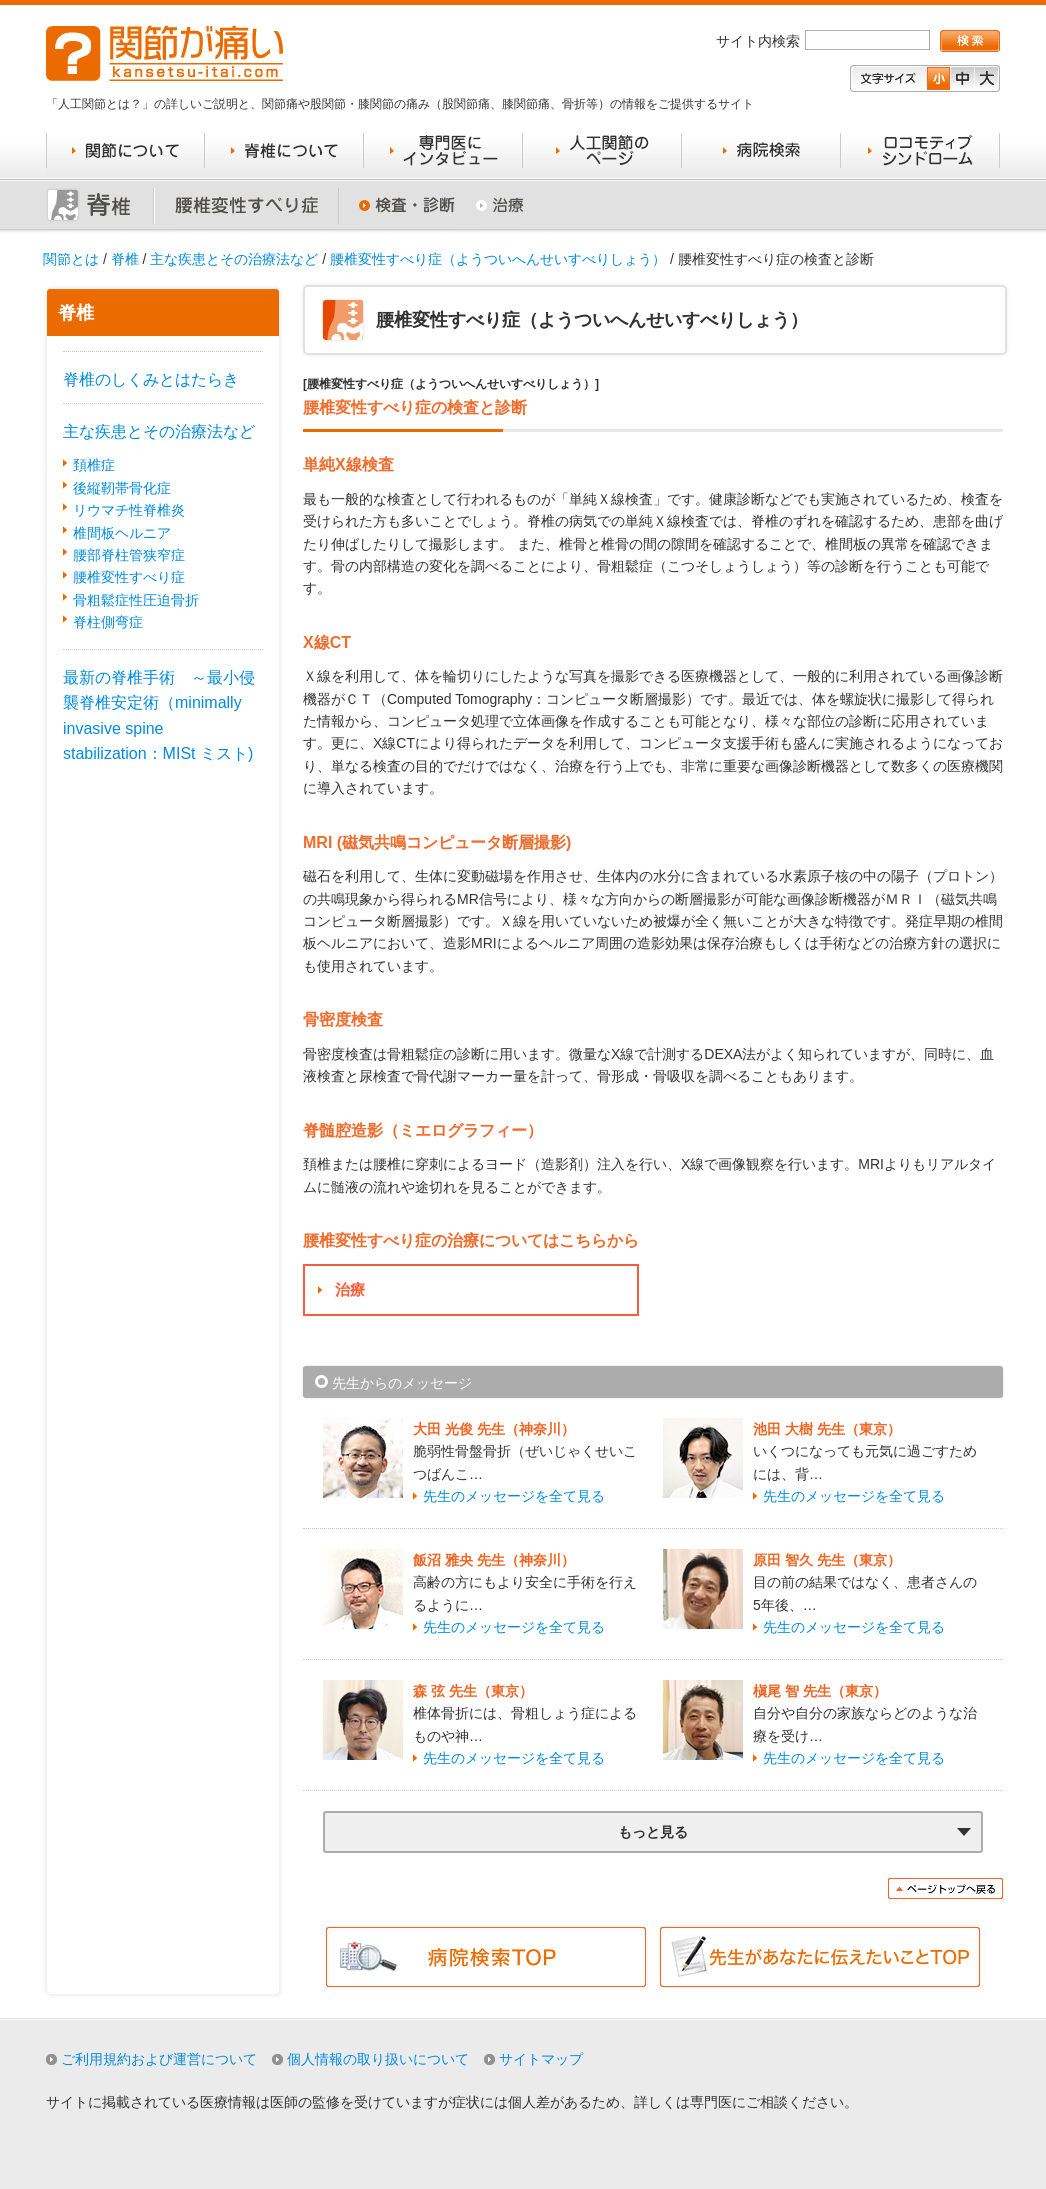 The width and height of the screenshot is (1046, 2189). What do you see at coordinates (136, 600) in the screenshot?
I see `骨粗鬆症性圧迫骨折` at bounding box center [136, 600].